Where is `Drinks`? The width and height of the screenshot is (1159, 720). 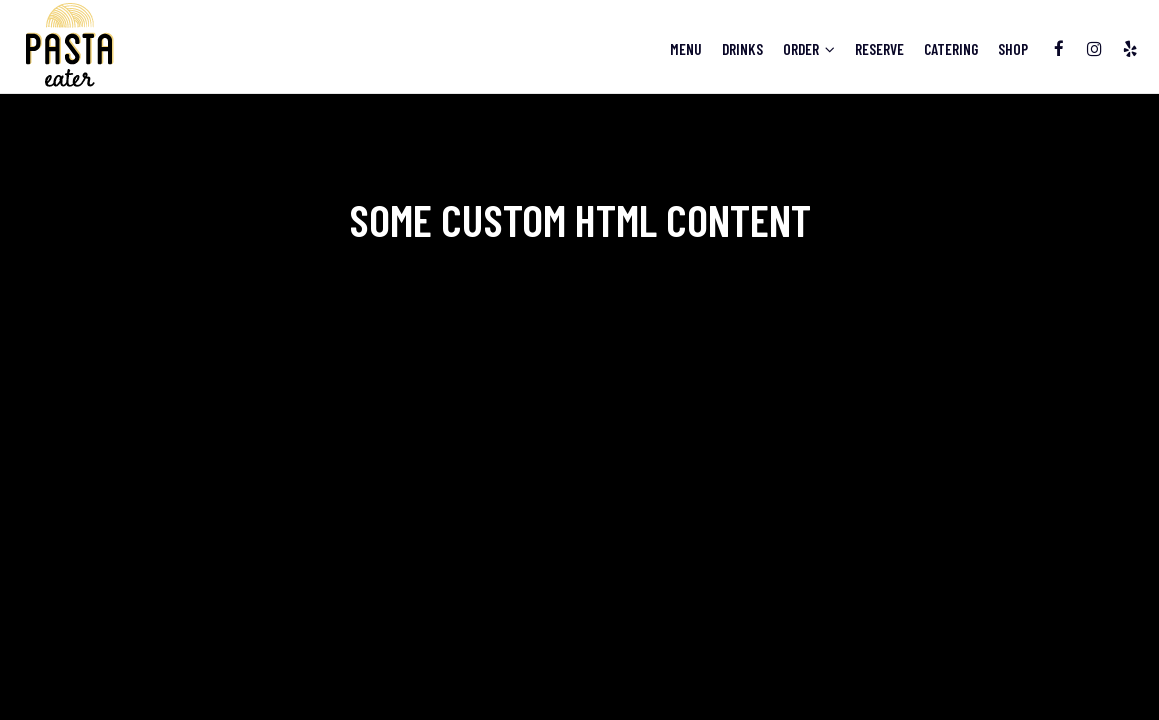 Drinks is located at coordinates (737, 50).